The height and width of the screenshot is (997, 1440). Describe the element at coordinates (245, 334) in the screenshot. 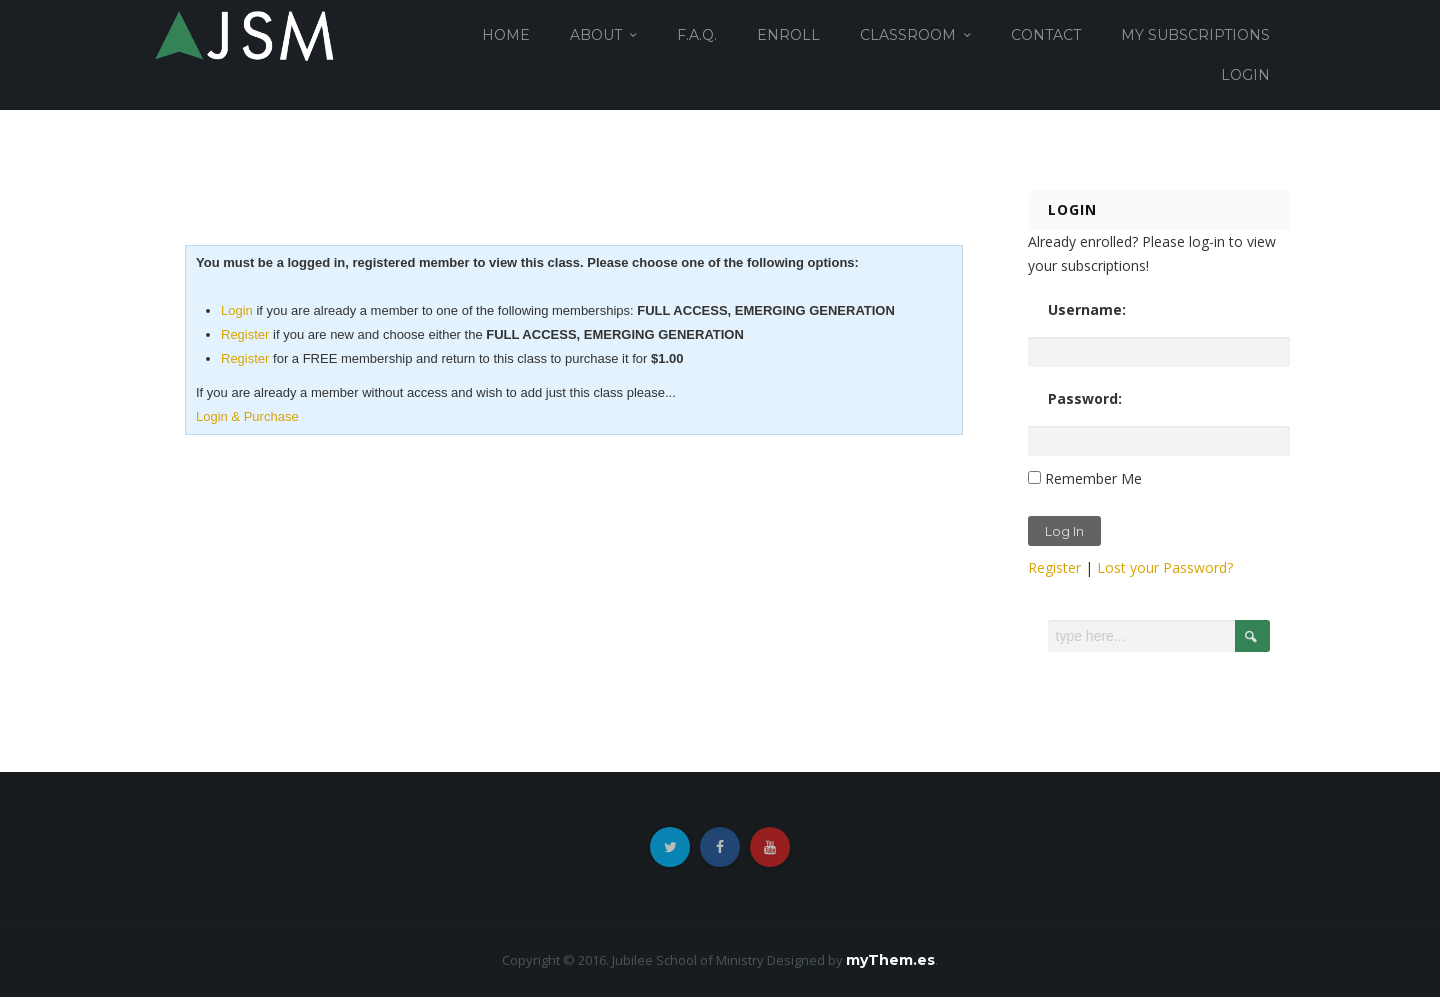

I see `Register` at that location.